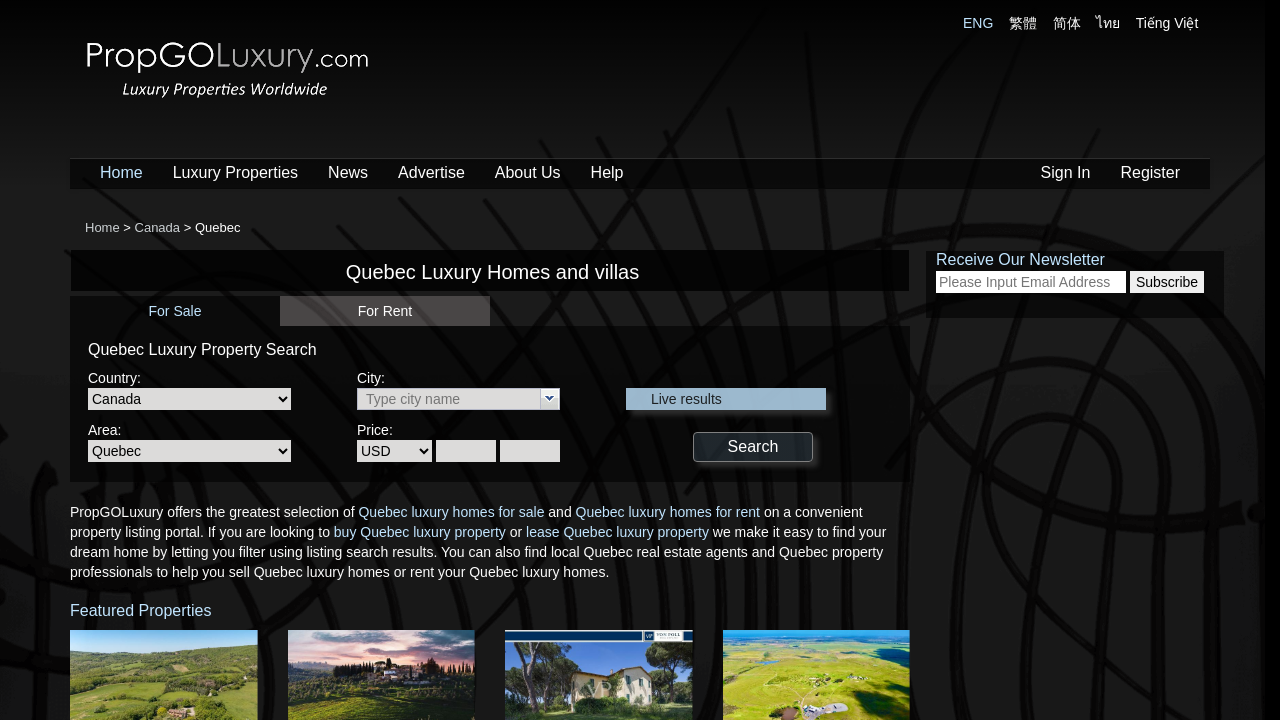  Describe the element at coordinates (1067, 23) in the screenshot. I see `简体` at that location.